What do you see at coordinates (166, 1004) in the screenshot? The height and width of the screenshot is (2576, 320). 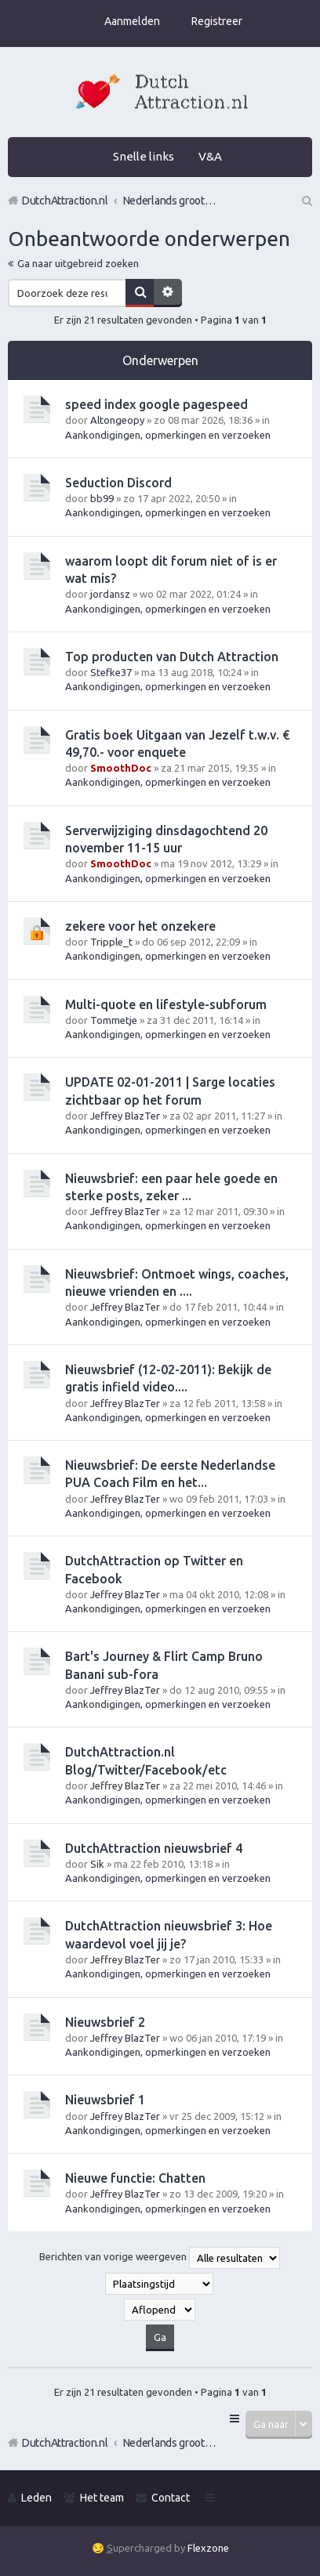 I see `Multi-quote en lifestyle-subforum` at bounding box center [166, 1004].